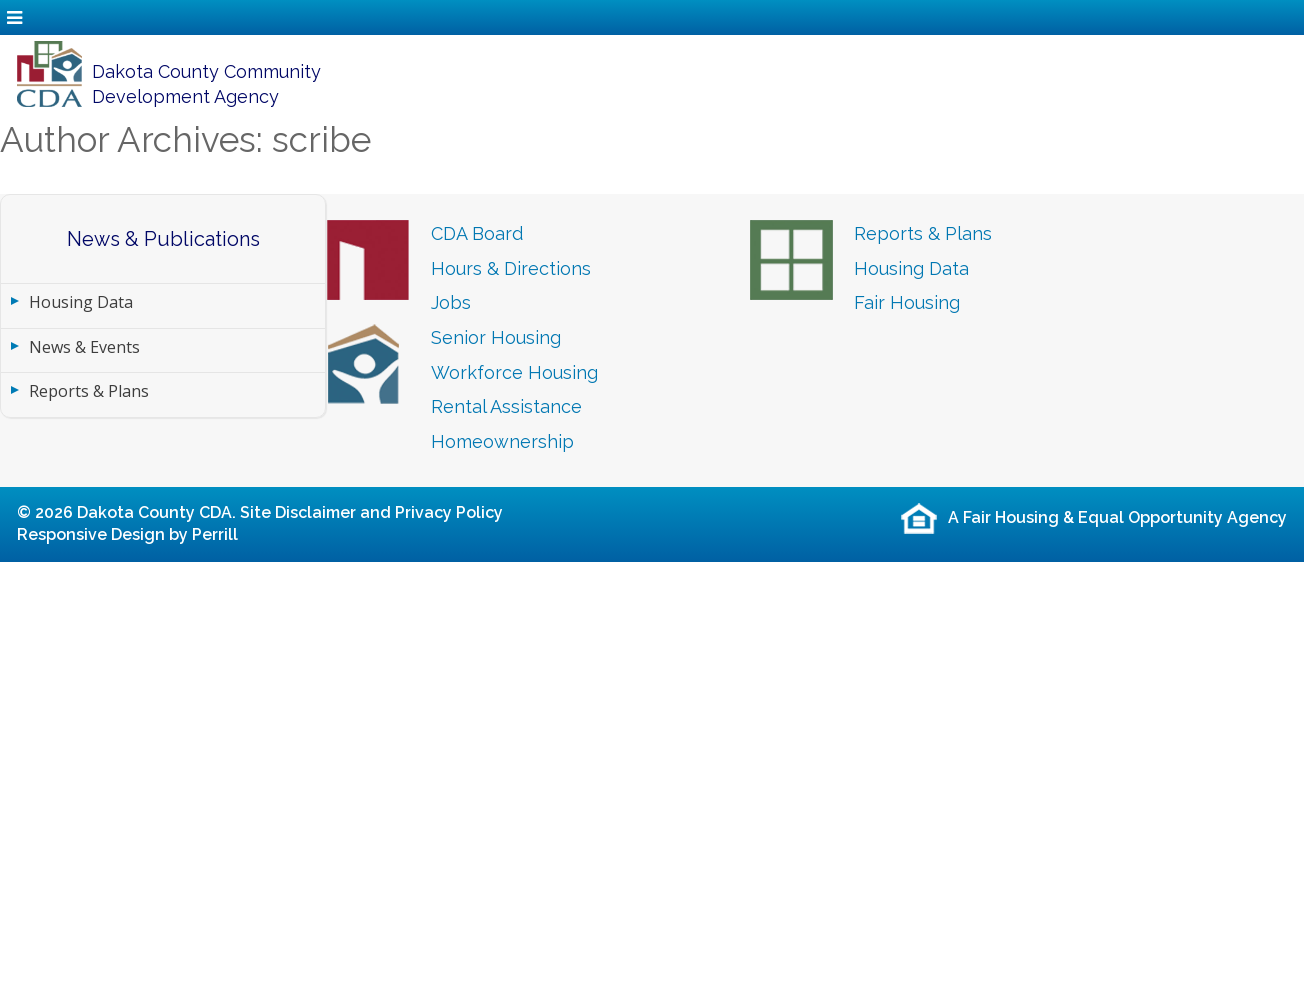 The height and width of the screenshot is (984, 1304). I want to click on Senior Housing, so click(496, 337).